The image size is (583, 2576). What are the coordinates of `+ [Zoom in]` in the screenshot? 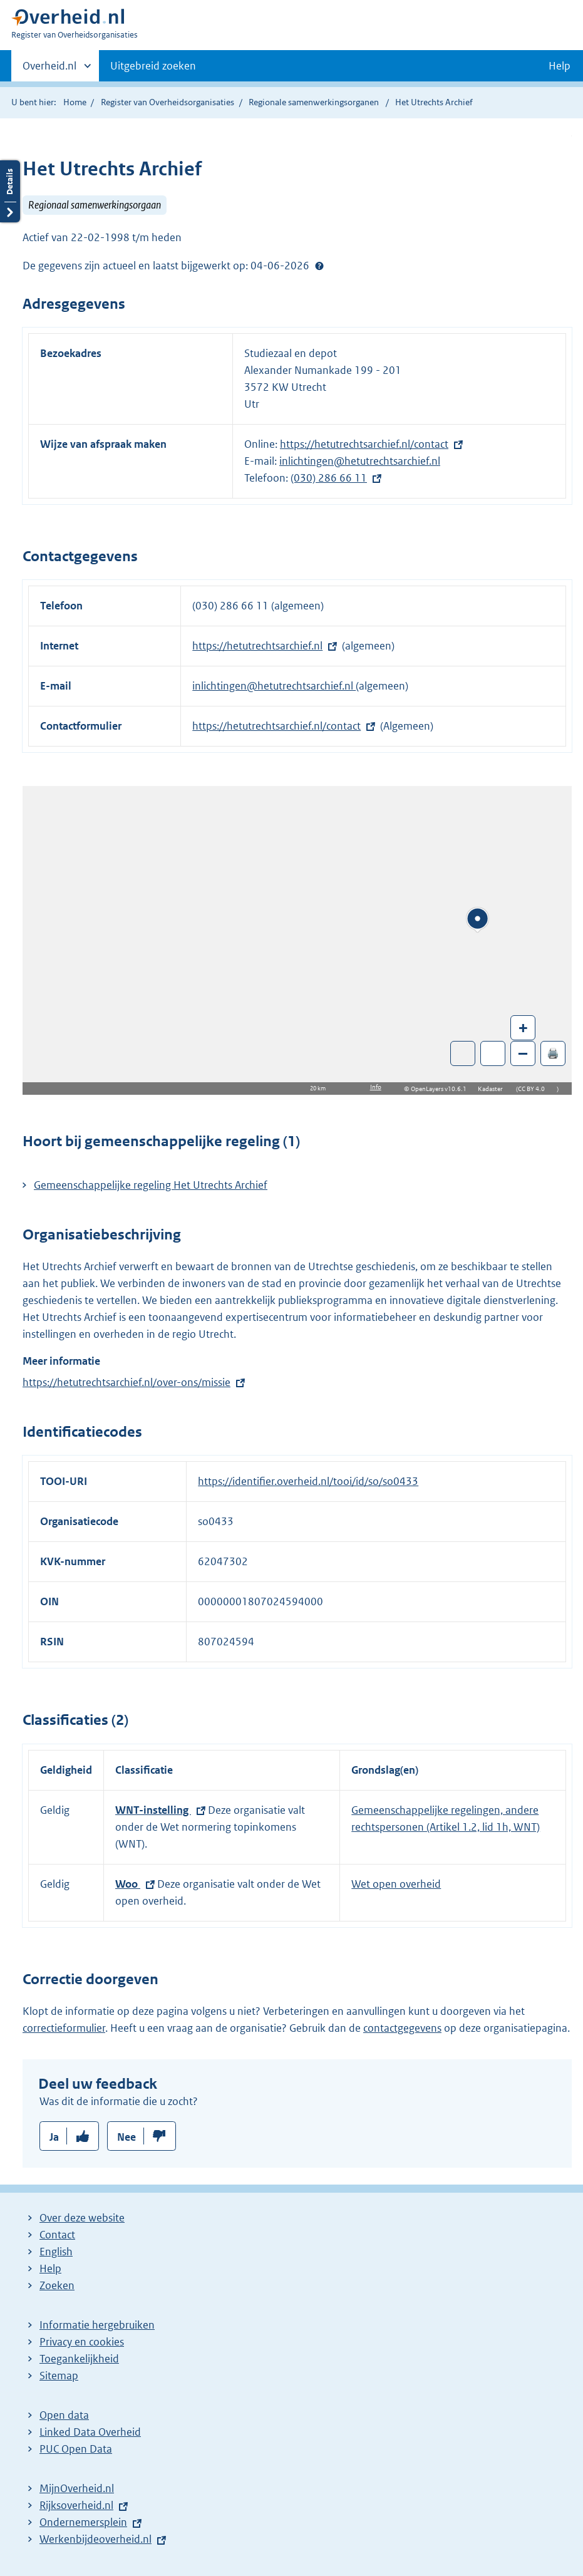 It's located at (523, 1027).